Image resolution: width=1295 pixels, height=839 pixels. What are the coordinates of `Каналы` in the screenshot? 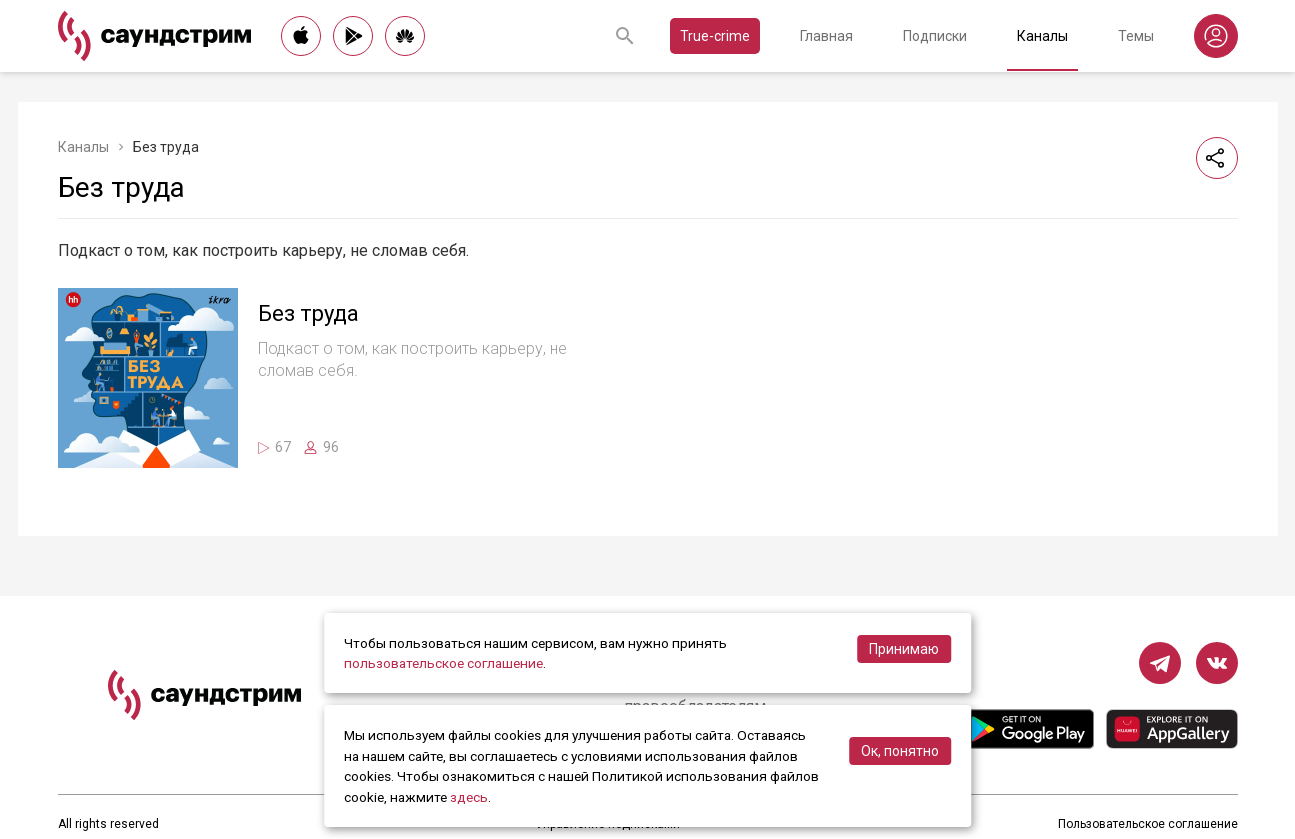 It's located at (1042, 36).